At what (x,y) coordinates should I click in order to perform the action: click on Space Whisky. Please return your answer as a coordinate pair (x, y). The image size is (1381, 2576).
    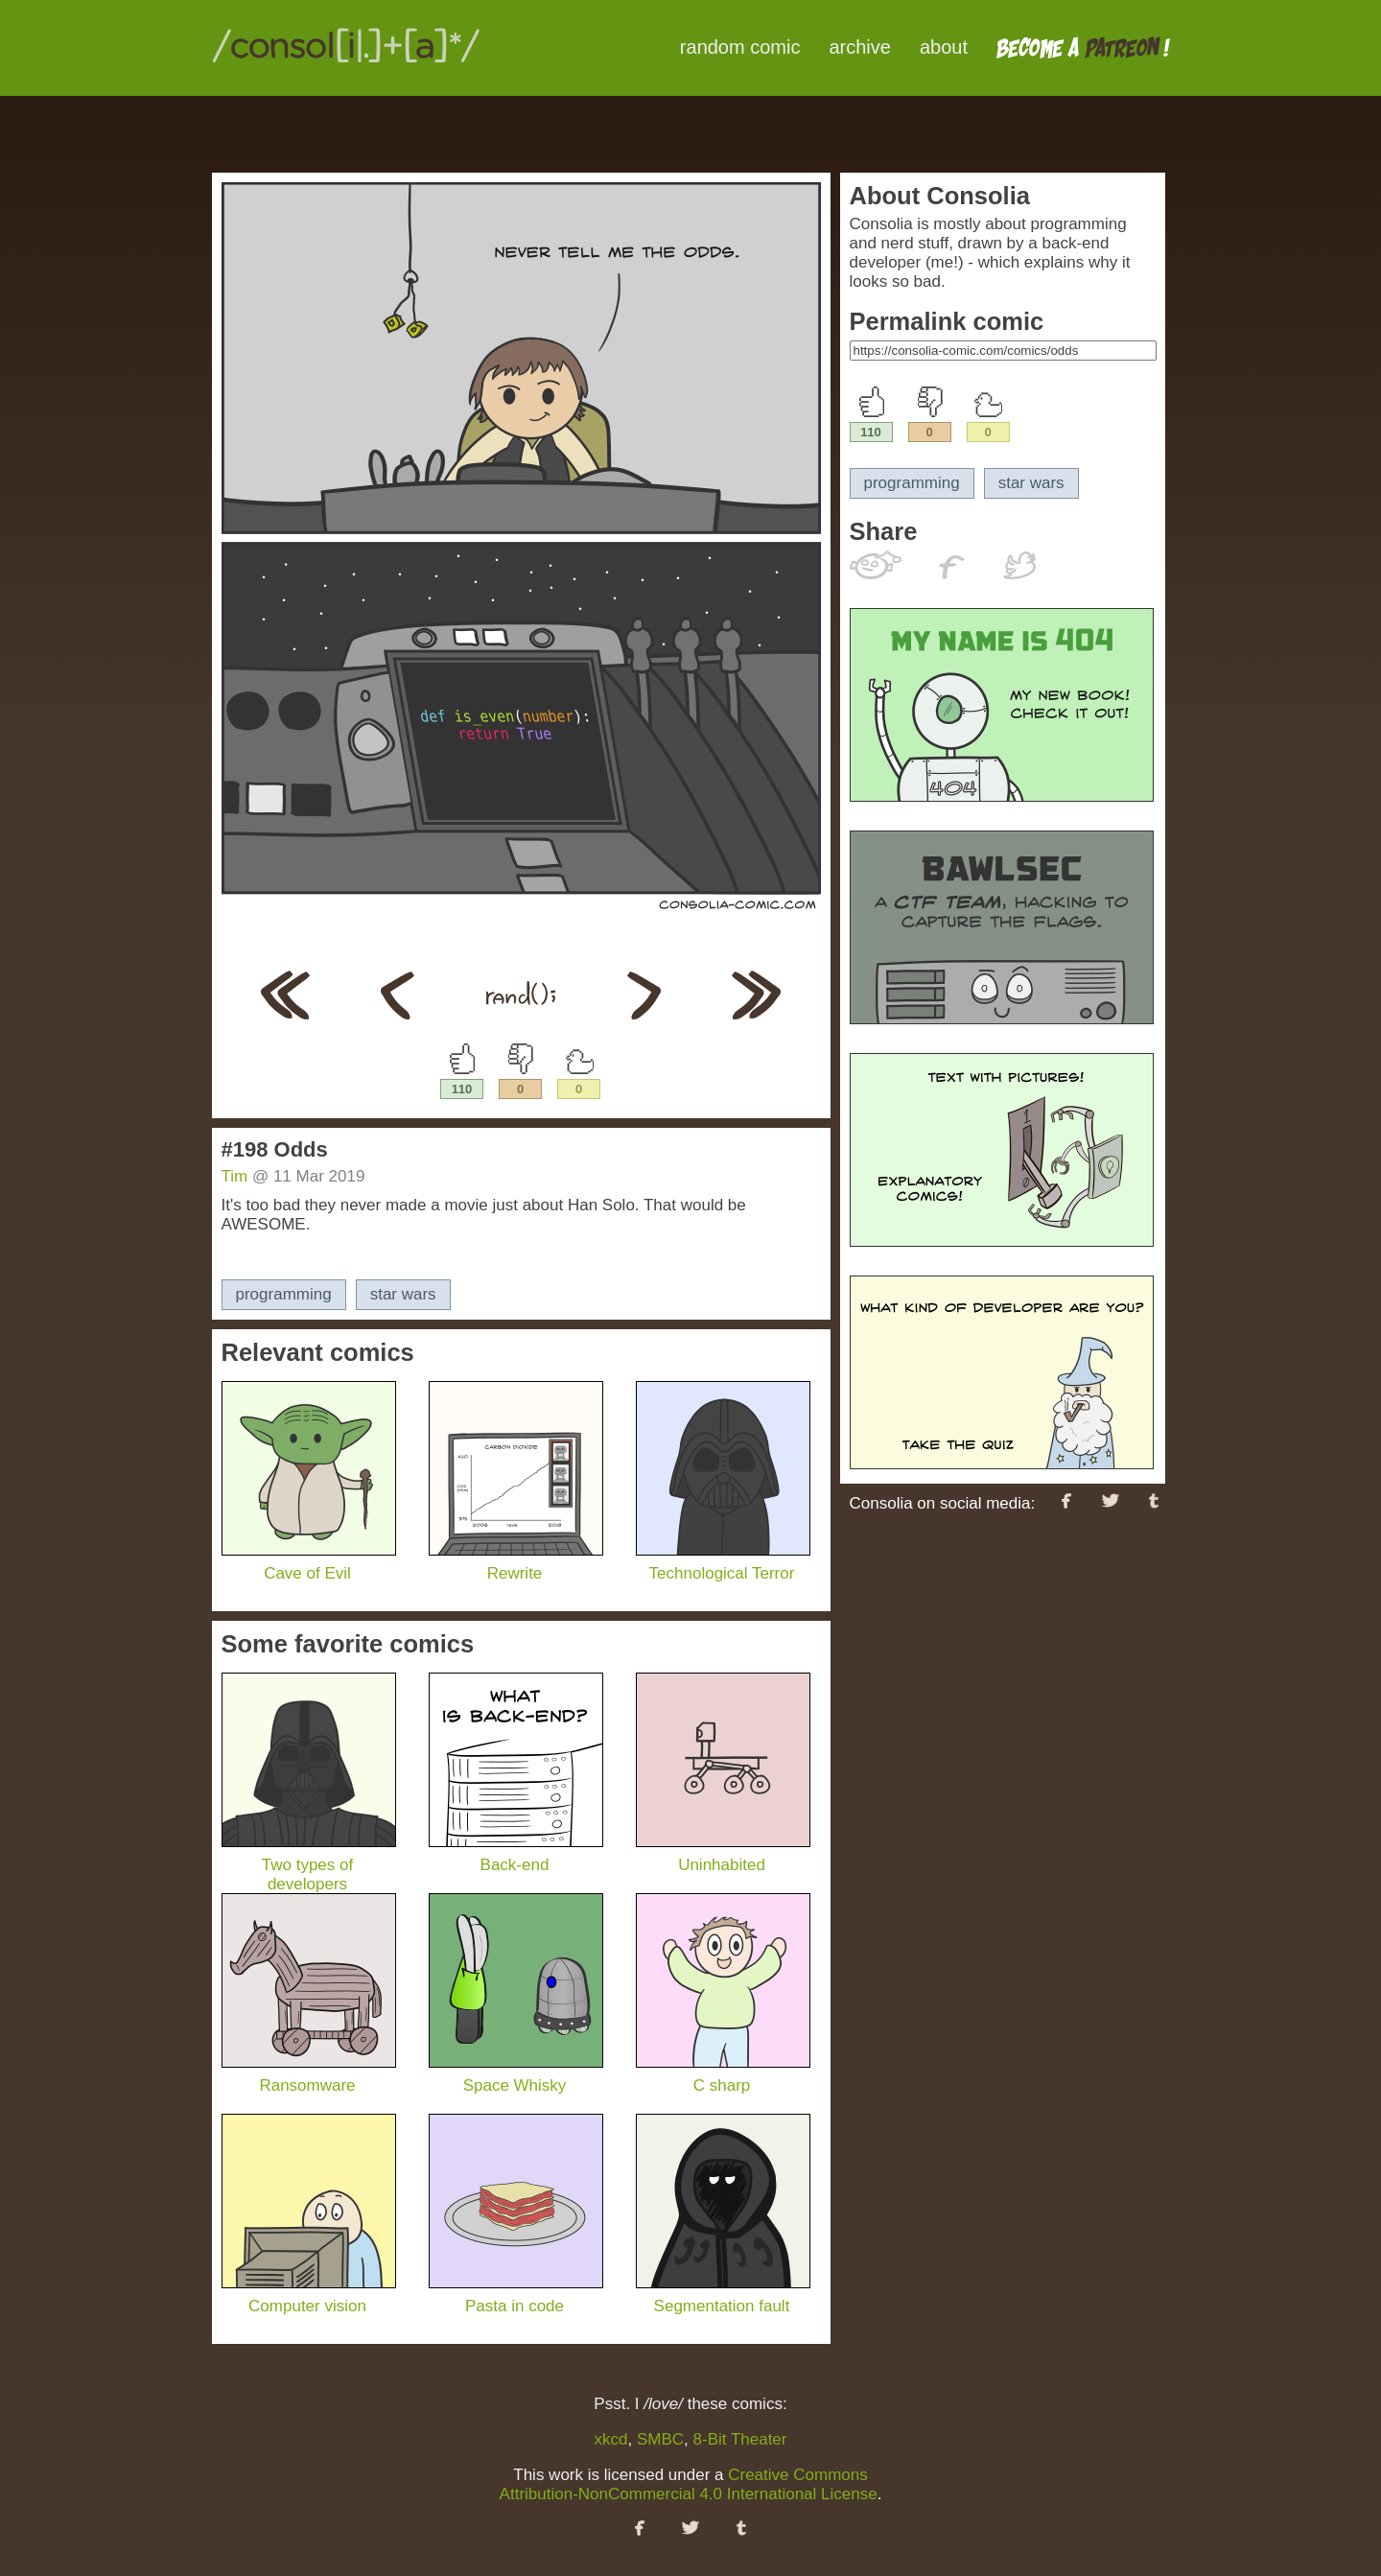
    Looking at the image, I should click on (516, 2076).